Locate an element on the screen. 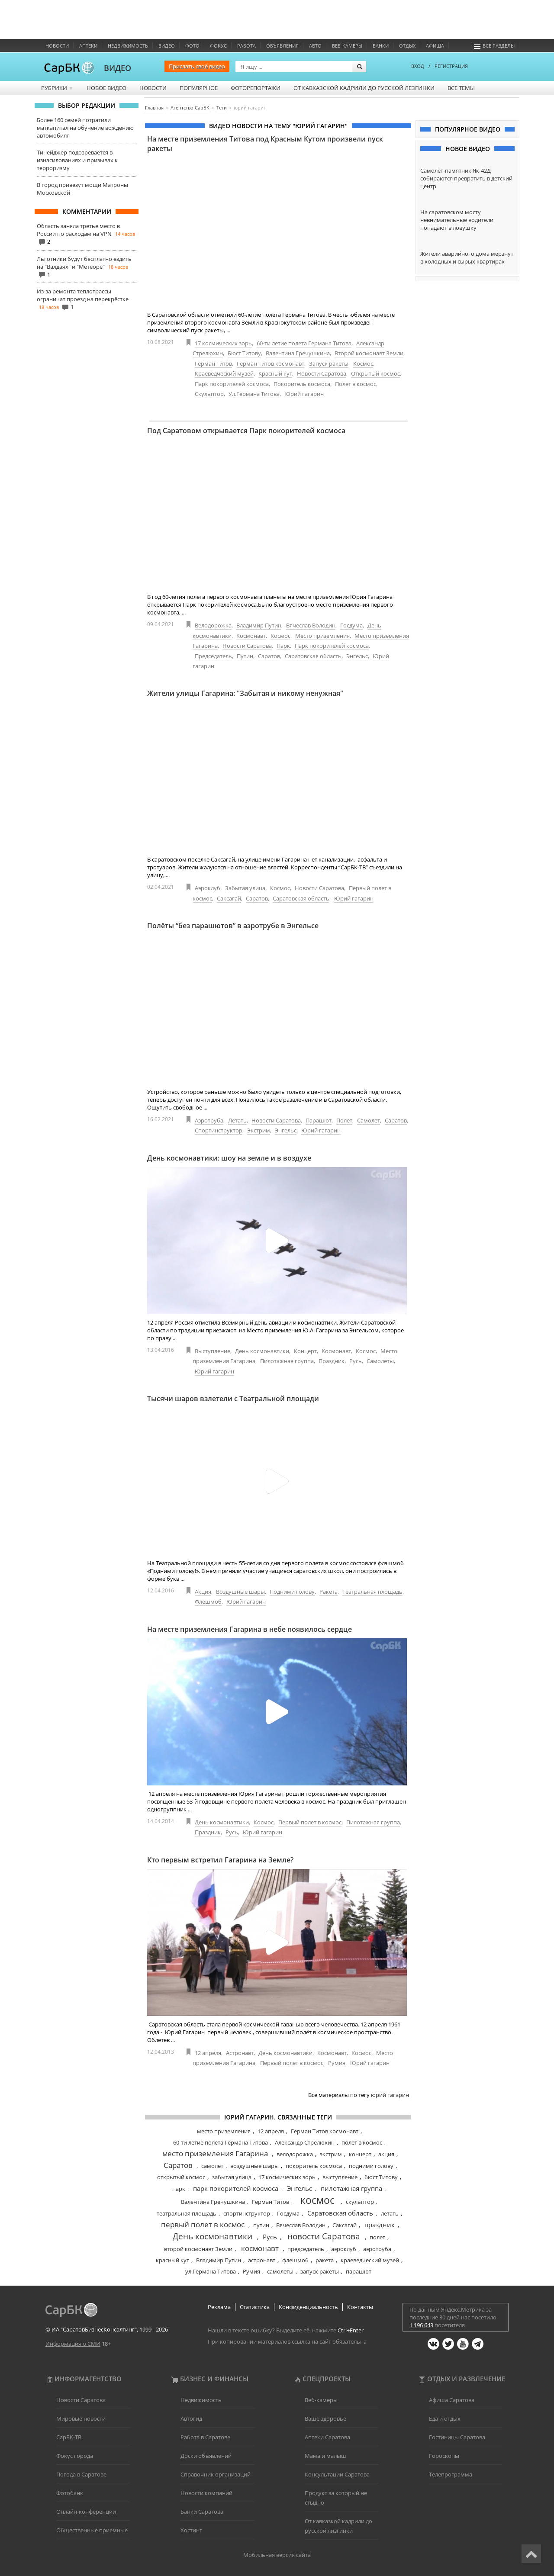 This screenshot has width=554, height=2576. полет is located at coordinates (377, 2237).